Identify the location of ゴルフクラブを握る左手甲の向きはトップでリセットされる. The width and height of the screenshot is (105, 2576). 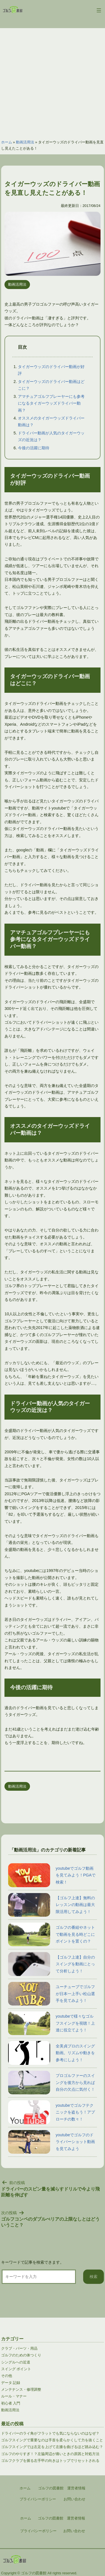
(50, 2460).